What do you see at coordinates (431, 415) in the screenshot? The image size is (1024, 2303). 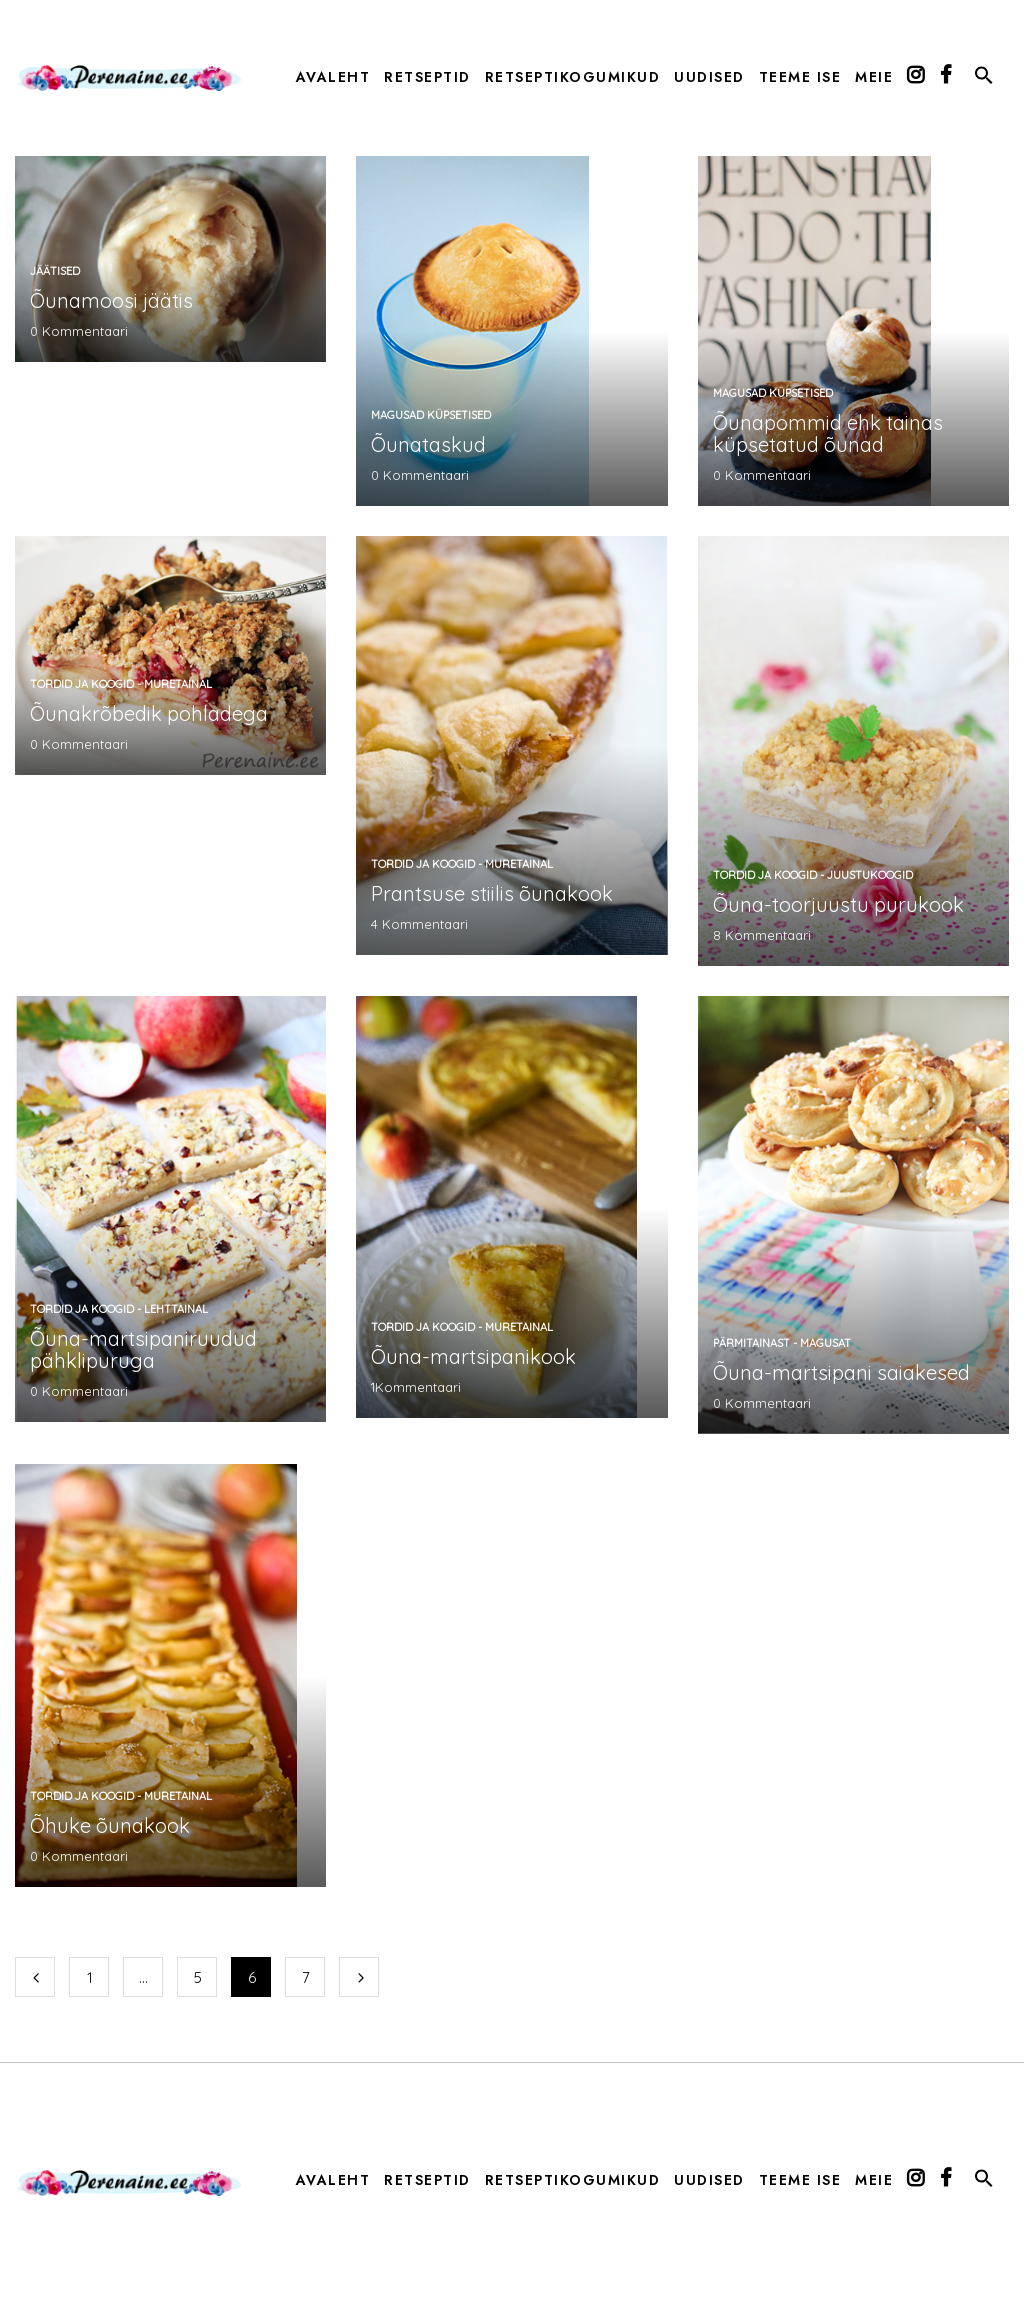 I see `magusad küpsetised` at bounding box center [431, 415].